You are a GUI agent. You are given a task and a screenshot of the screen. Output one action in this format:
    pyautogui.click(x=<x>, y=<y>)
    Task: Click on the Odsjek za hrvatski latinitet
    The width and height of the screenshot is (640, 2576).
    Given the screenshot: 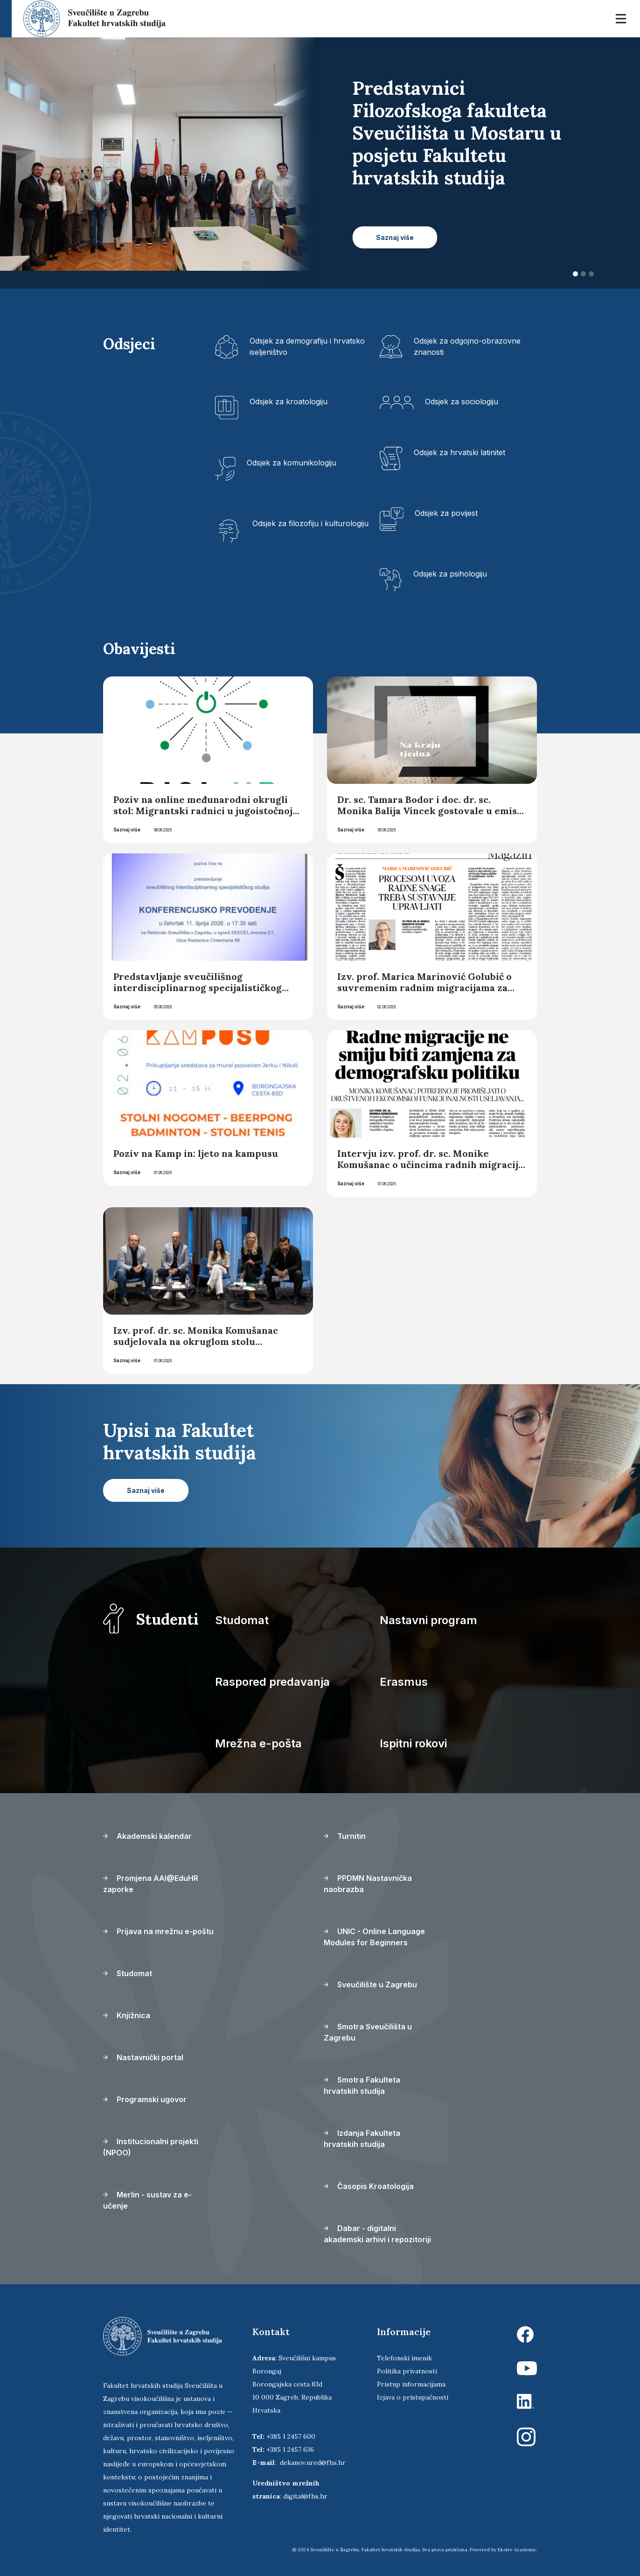 What is the action you would take?
    pyautogui.click(x=459, y=452)
    